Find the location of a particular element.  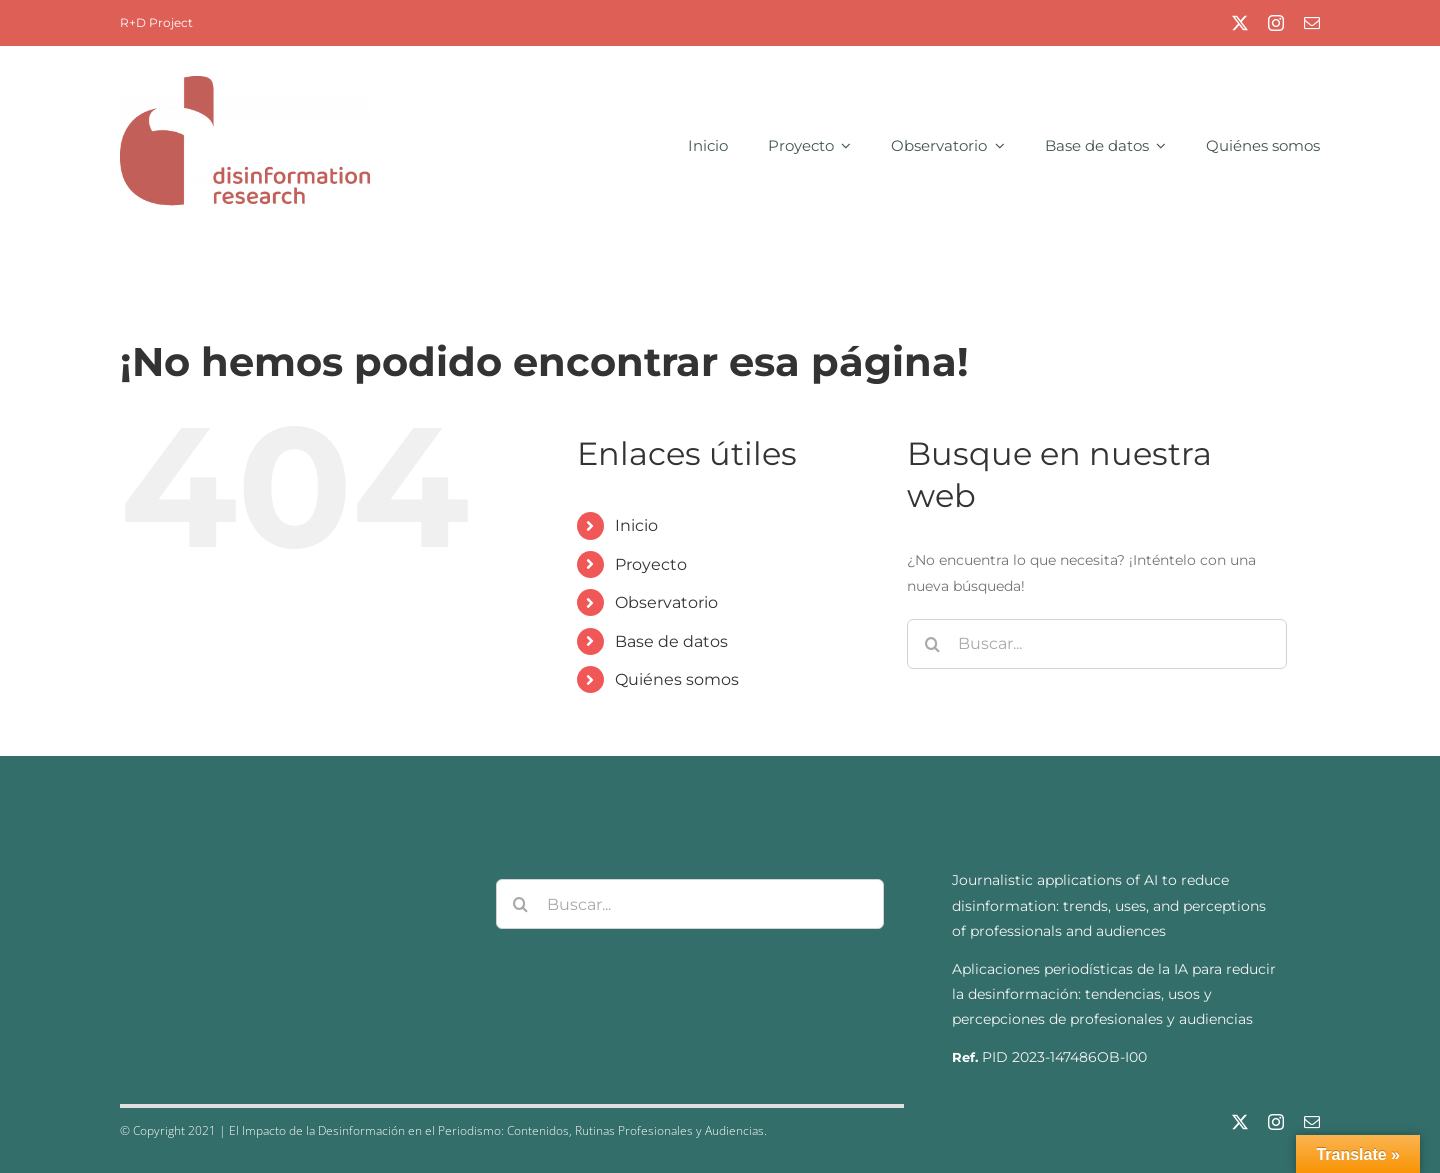

Proyecto is located at coordinates (651, 564).